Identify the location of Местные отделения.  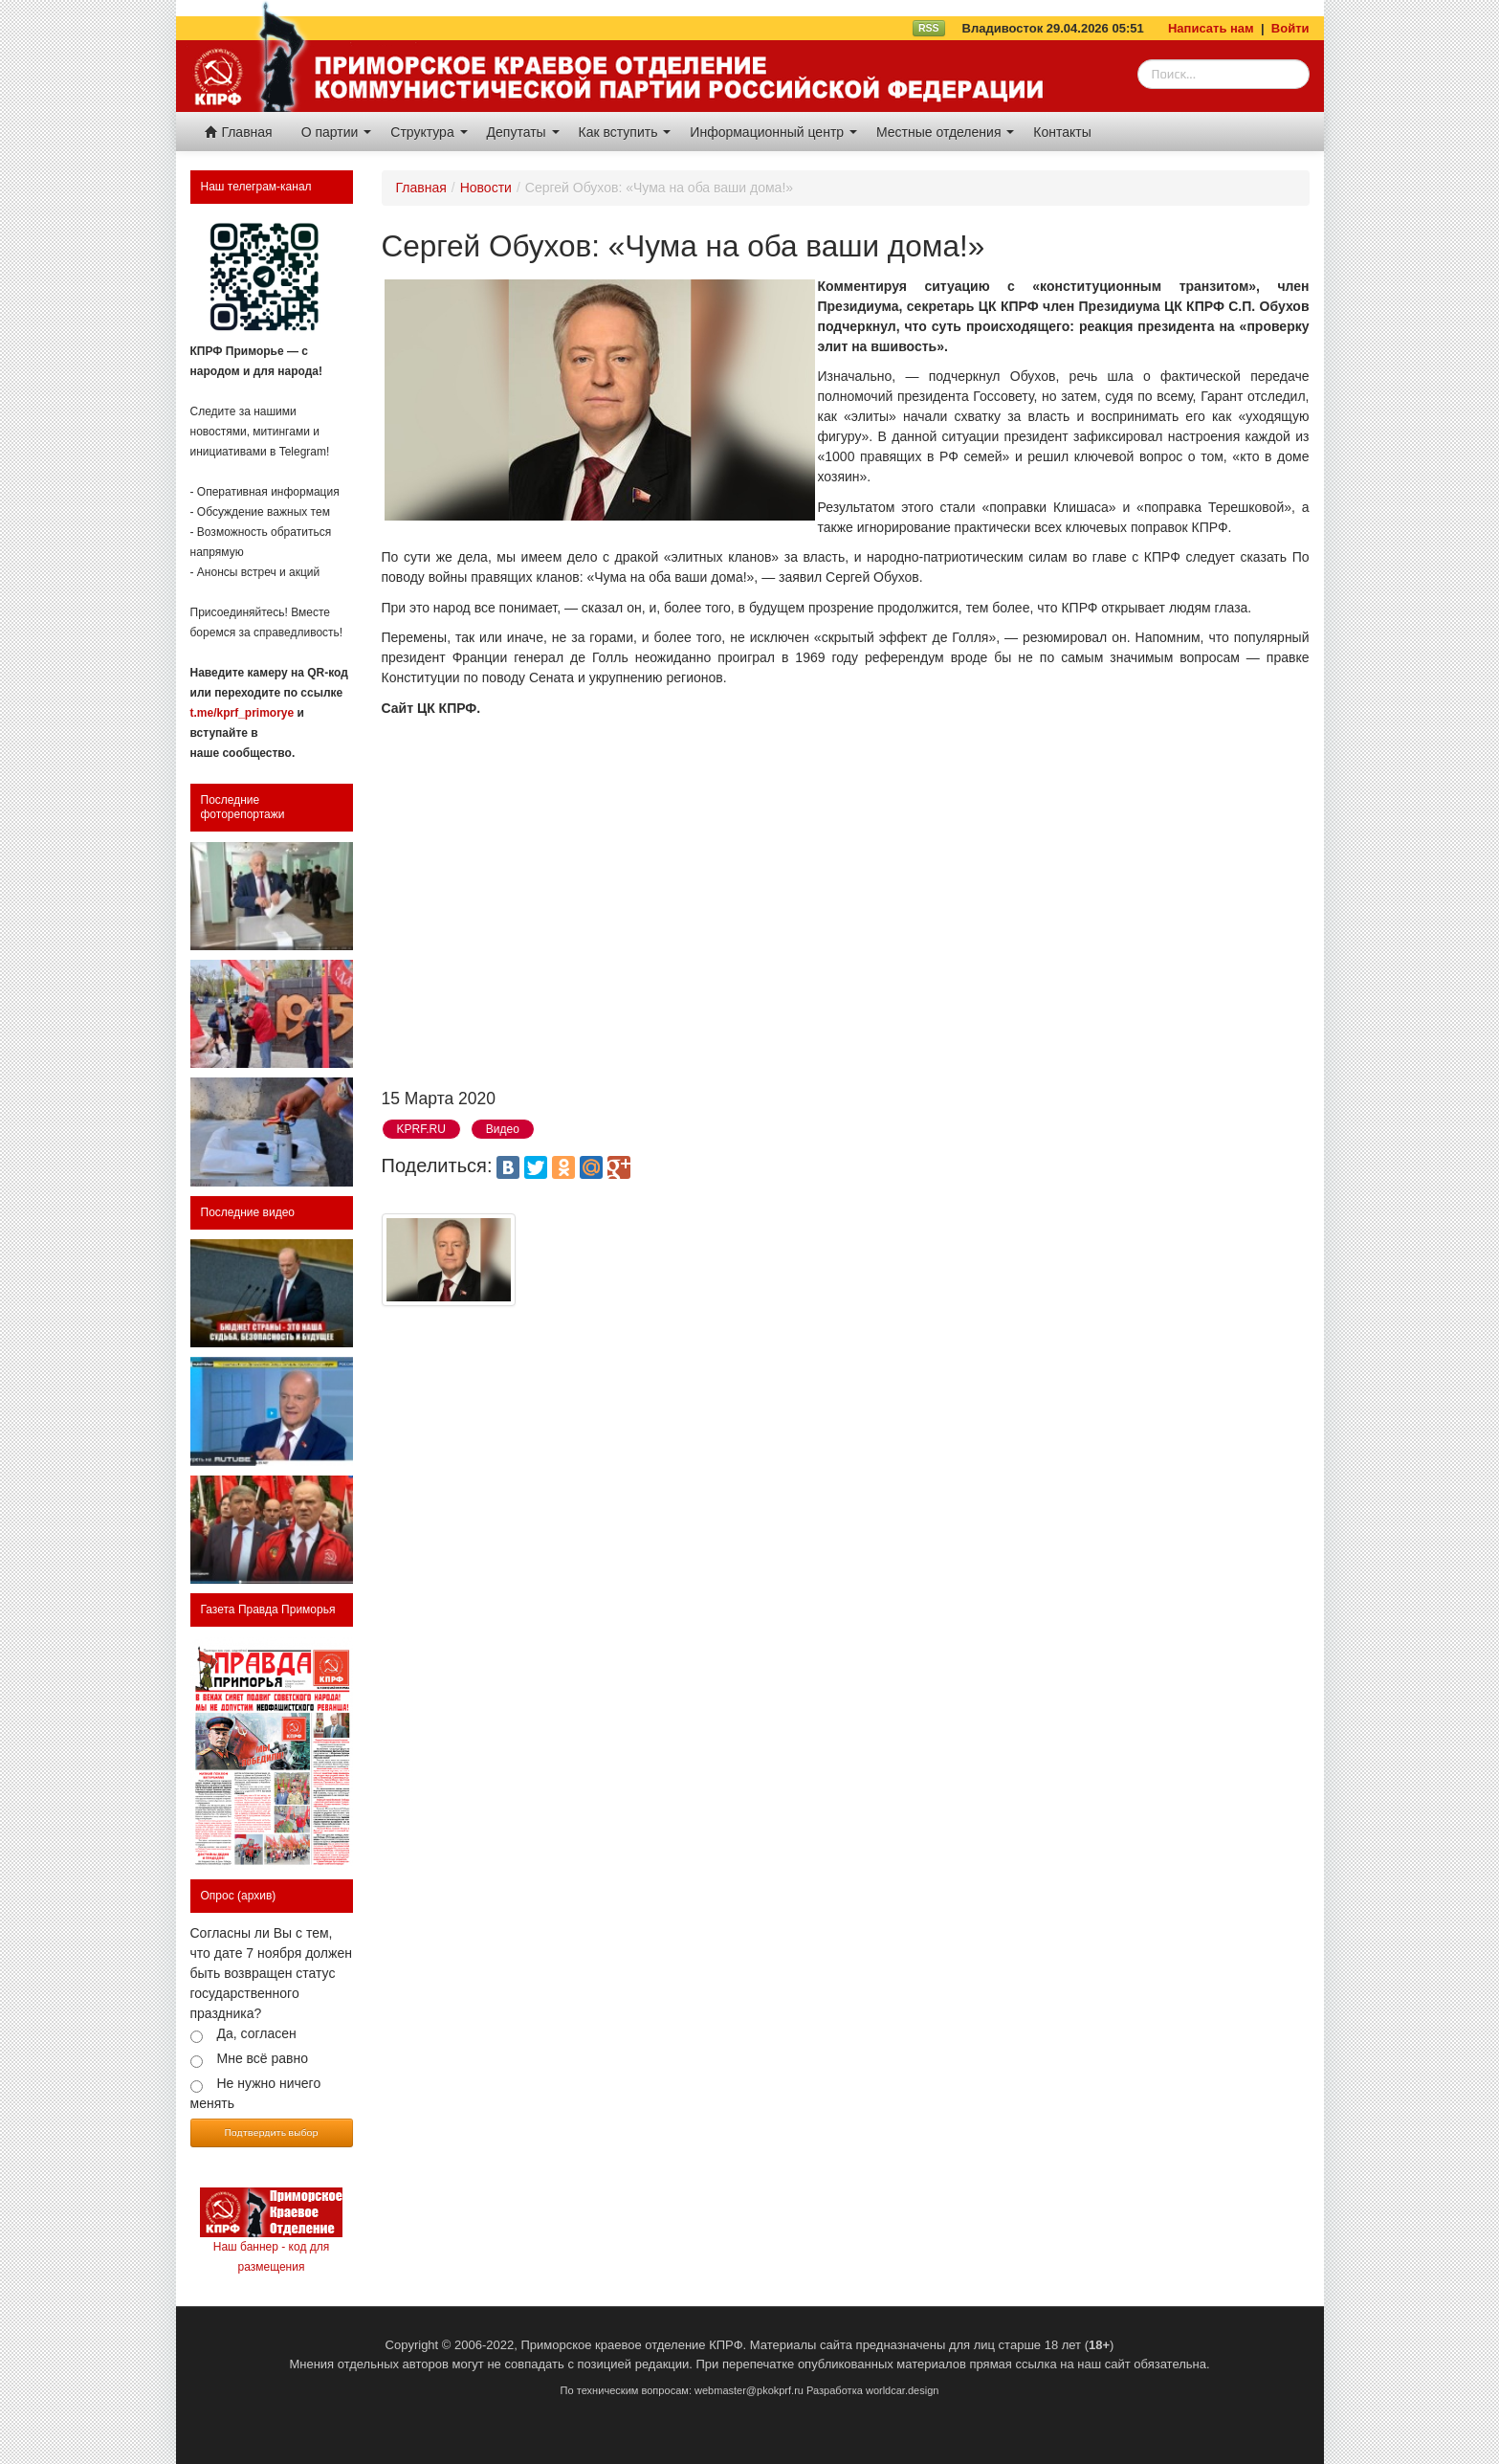
(945, 132).